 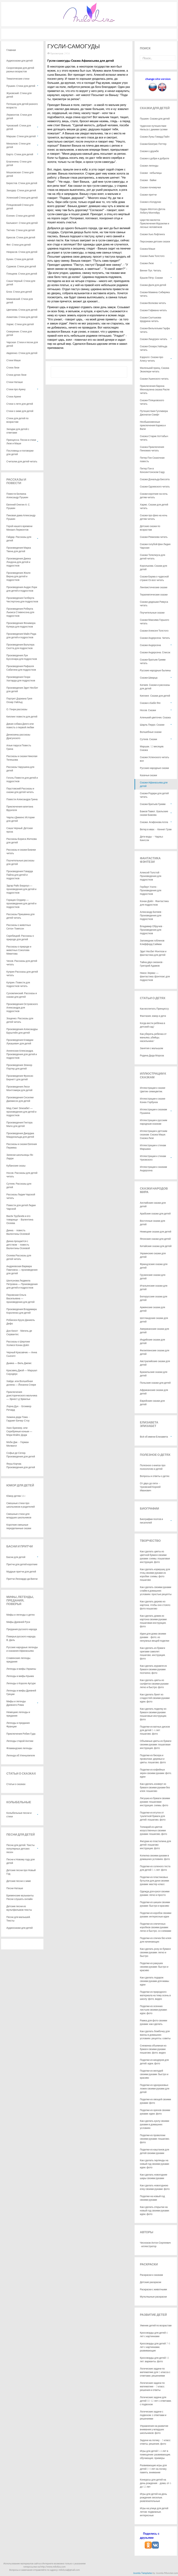 I want to click on Ахматова. Стихи для детей, so click(x=21, y=316).